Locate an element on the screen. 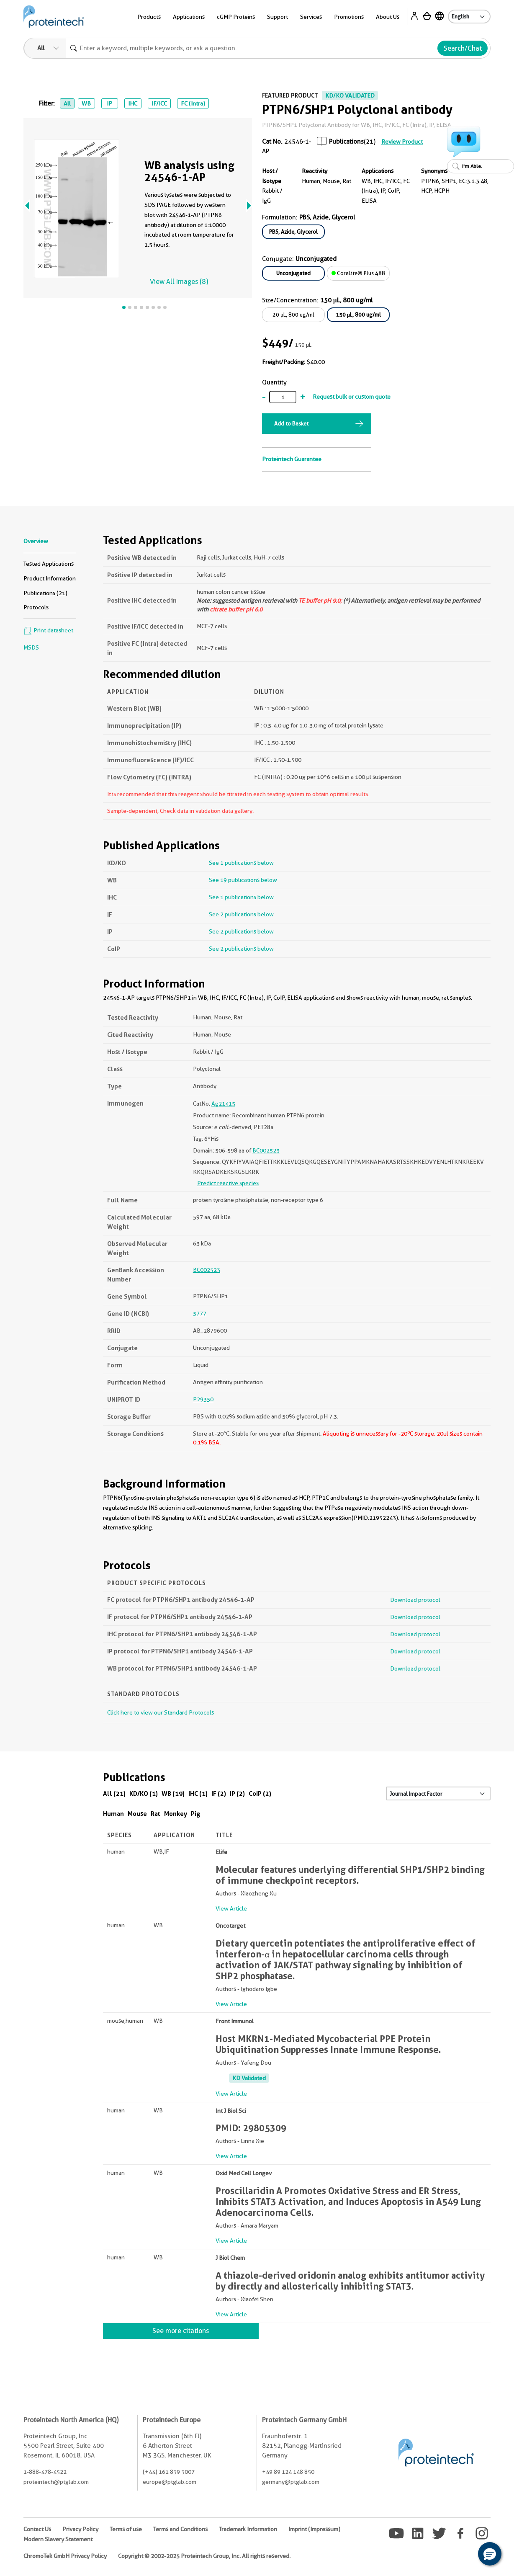  Mouse is located at coordinates (137, 1814).